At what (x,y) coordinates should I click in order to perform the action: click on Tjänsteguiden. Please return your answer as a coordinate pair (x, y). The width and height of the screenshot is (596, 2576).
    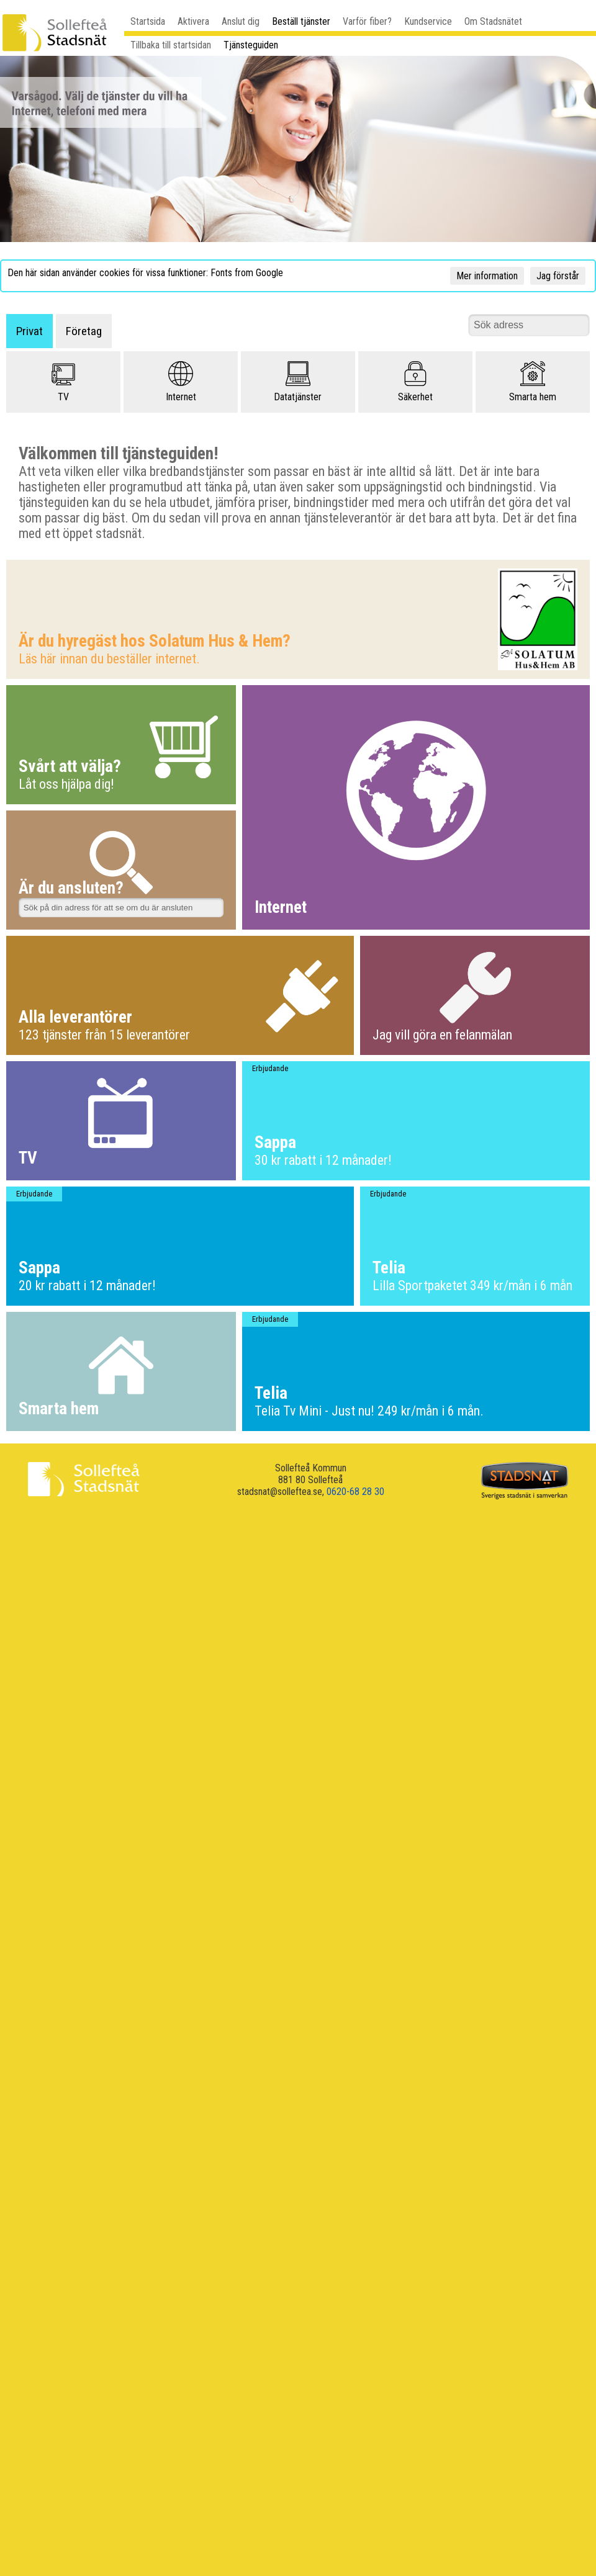
    Looking at the image, I should click on (251, 45).